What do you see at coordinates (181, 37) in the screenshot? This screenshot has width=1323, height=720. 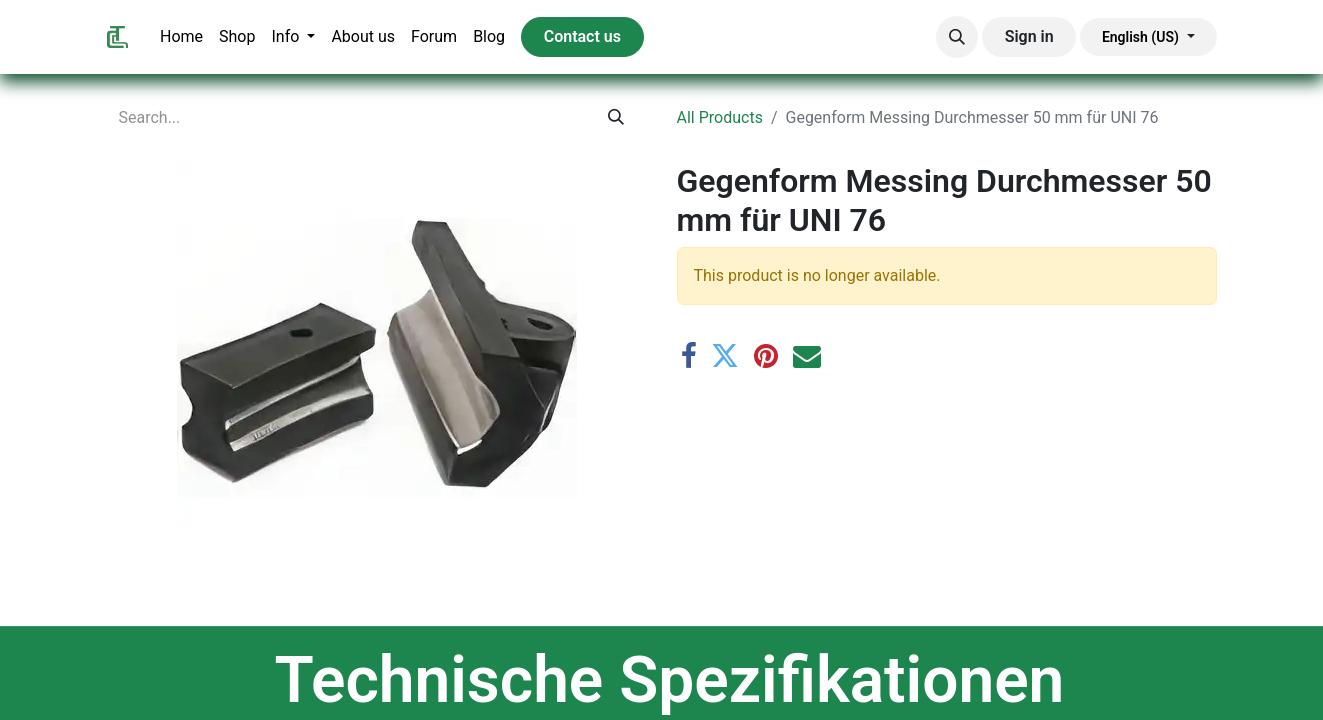 I see `[menuitem]` at bounding box center [181, 37].